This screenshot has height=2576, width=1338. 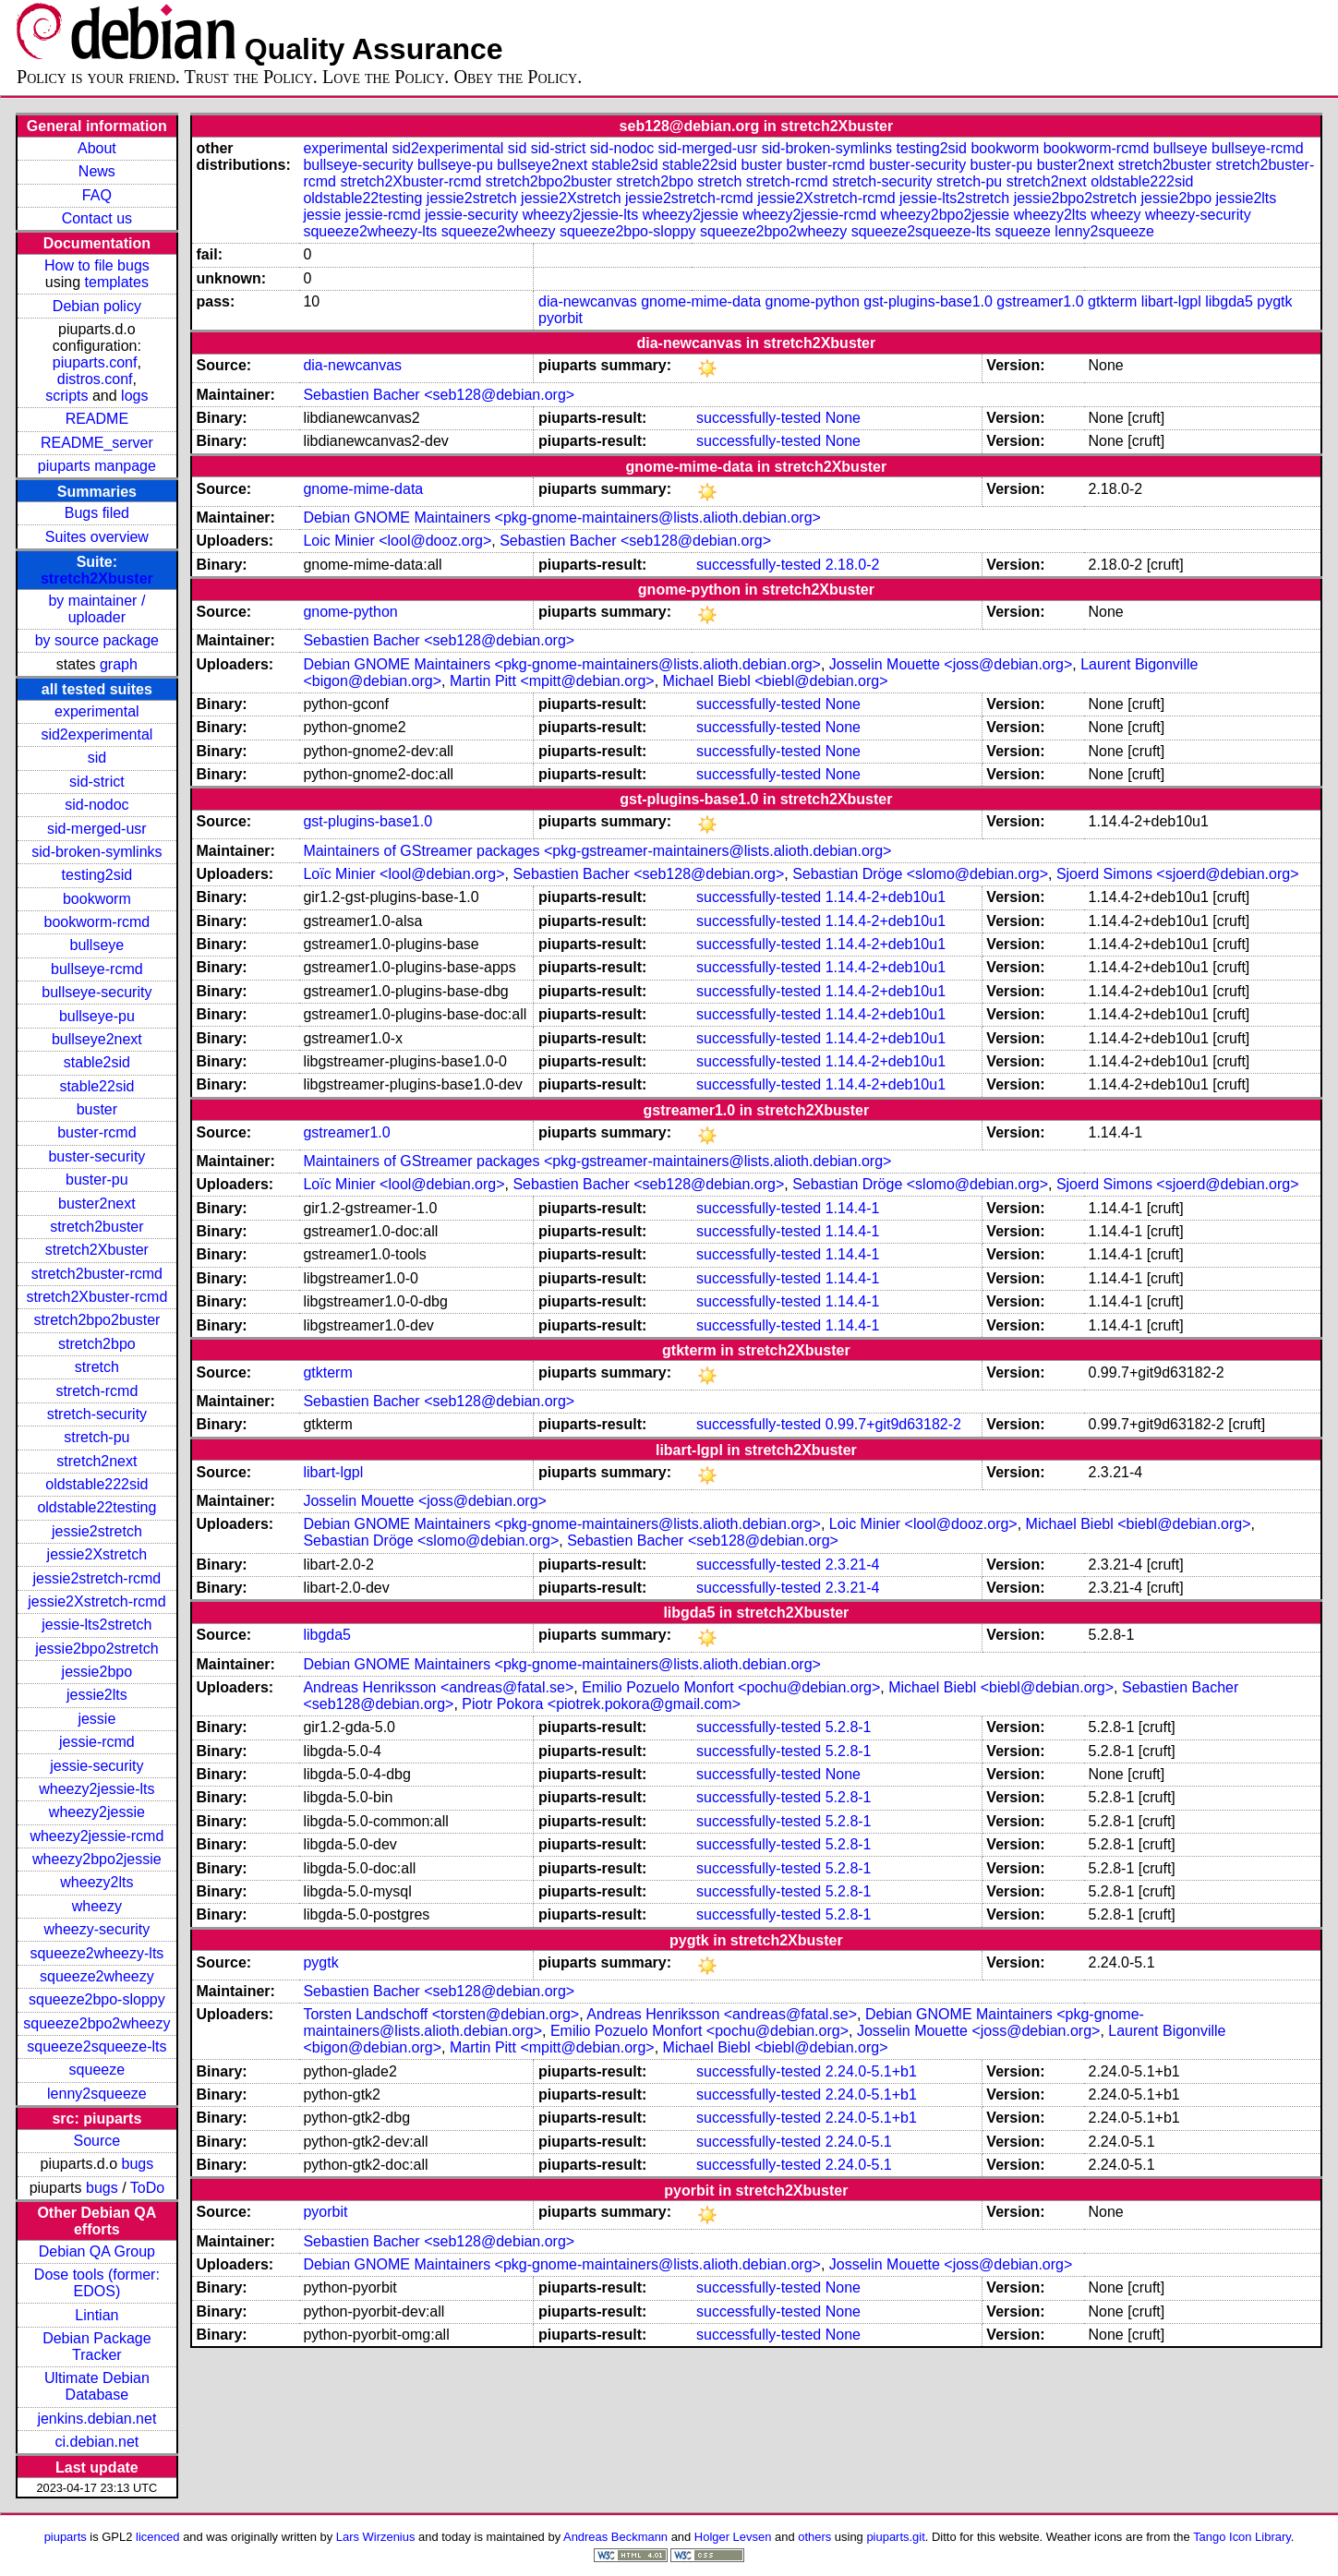 What do you see at coordinates (97, 1859) in the screenshot?
I see `wheezy2bpo2jessie` at bounding box center [97, 1859].